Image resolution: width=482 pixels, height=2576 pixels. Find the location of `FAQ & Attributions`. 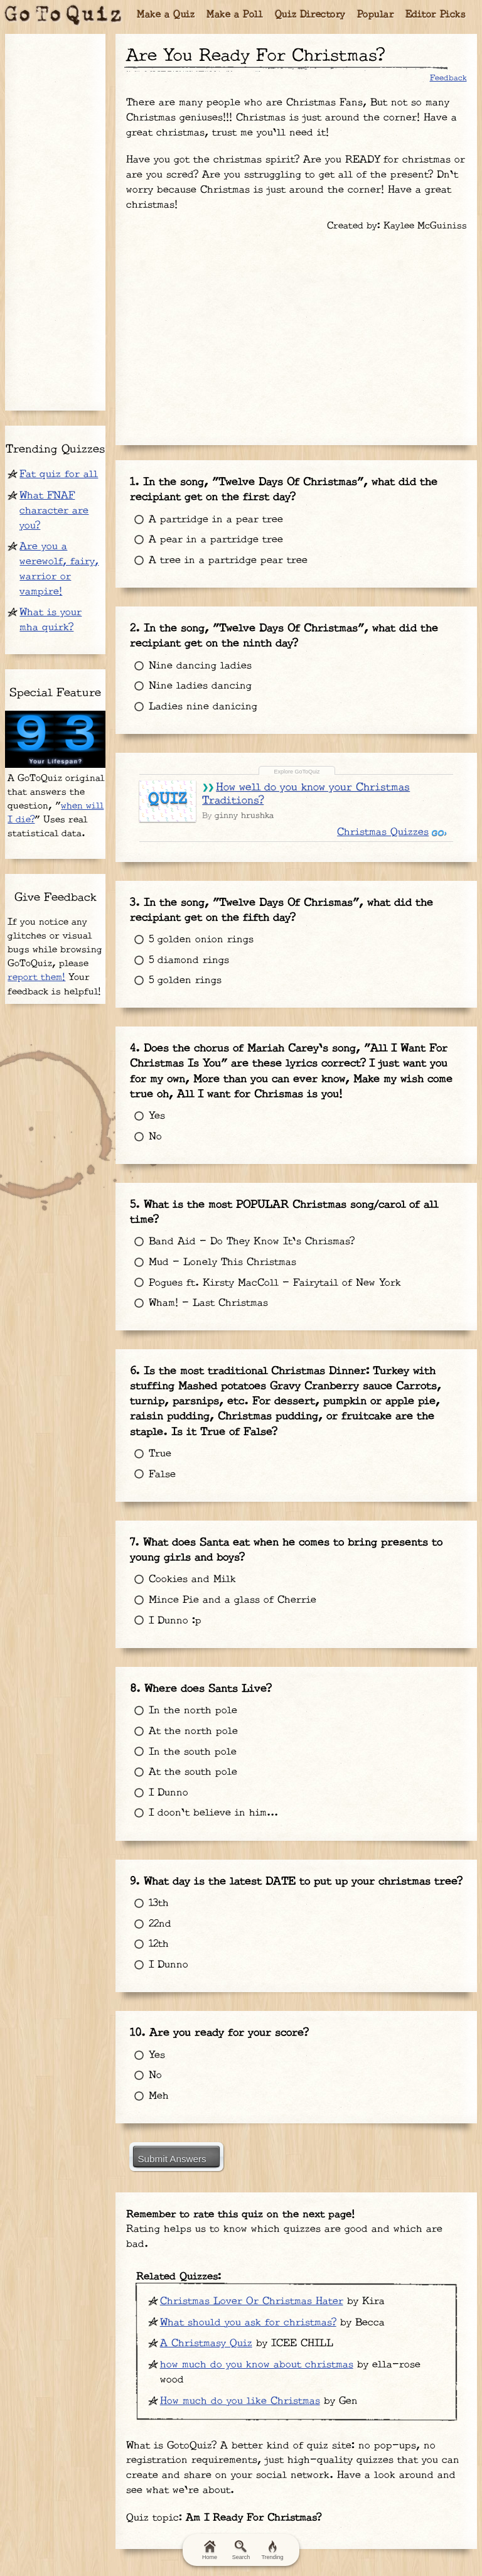

FAQ & Attributions is located at coordinates (376, 2518).